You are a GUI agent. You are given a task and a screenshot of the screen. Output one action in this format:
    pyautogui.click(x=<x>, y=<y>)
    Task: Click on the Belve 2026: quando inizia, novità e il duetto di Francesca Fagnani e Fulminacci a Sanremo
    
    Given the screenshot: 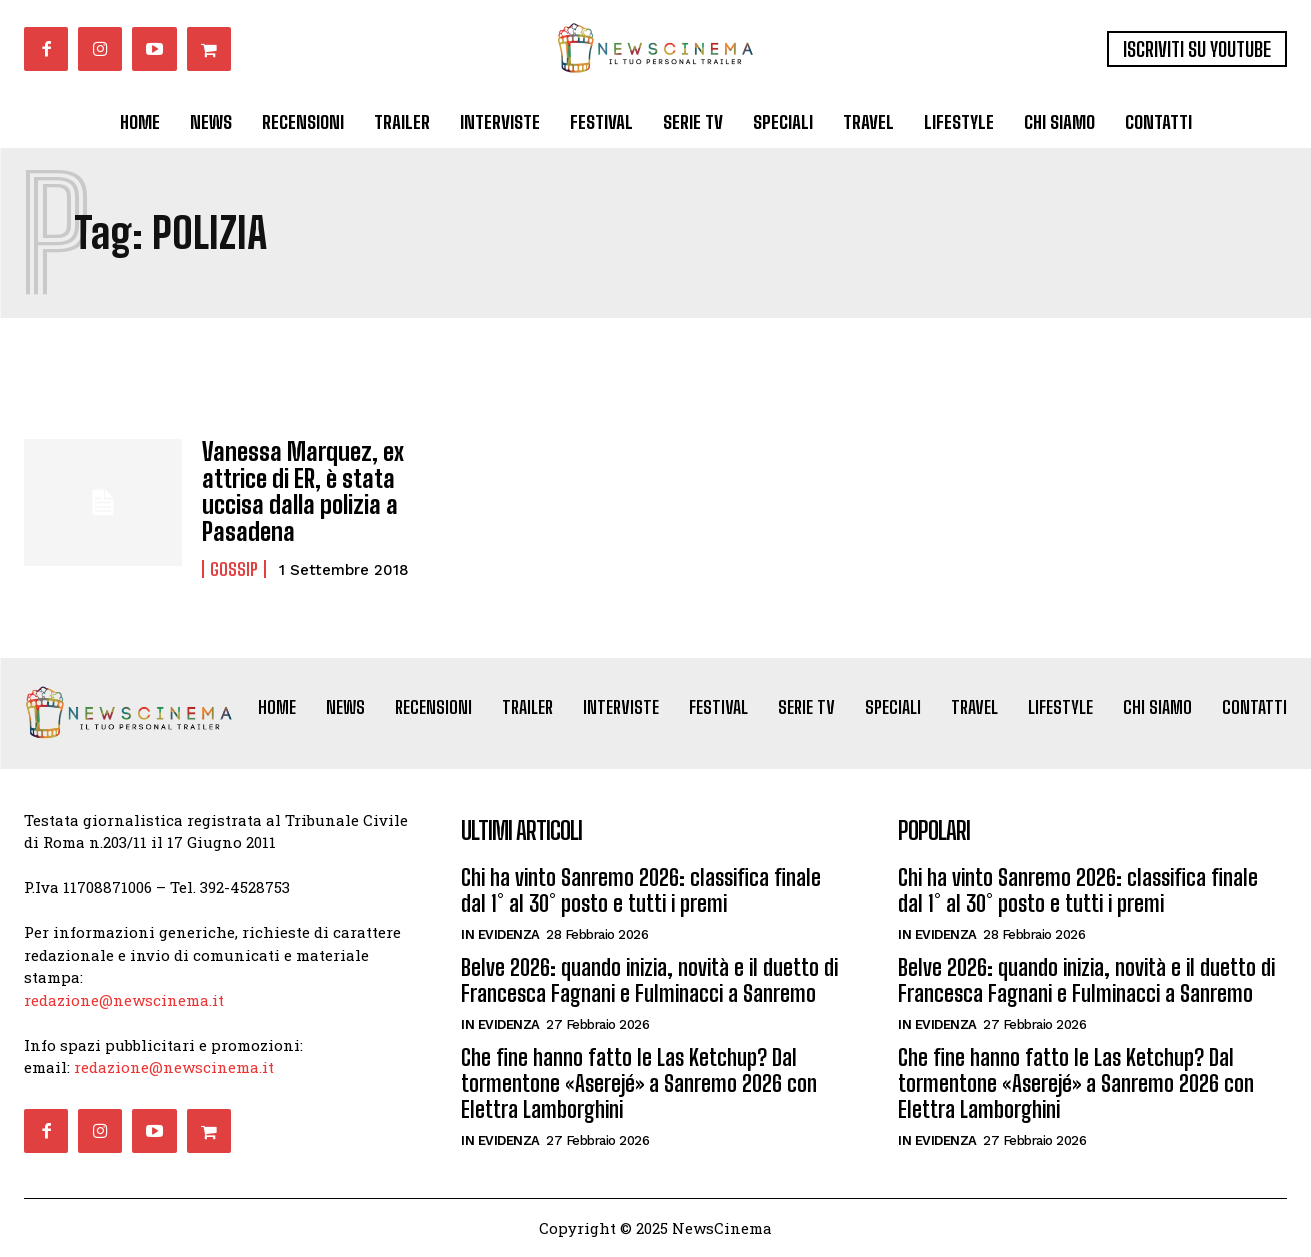 What is the action you would take?
    pyautogui.click(x=649, y=980)
    